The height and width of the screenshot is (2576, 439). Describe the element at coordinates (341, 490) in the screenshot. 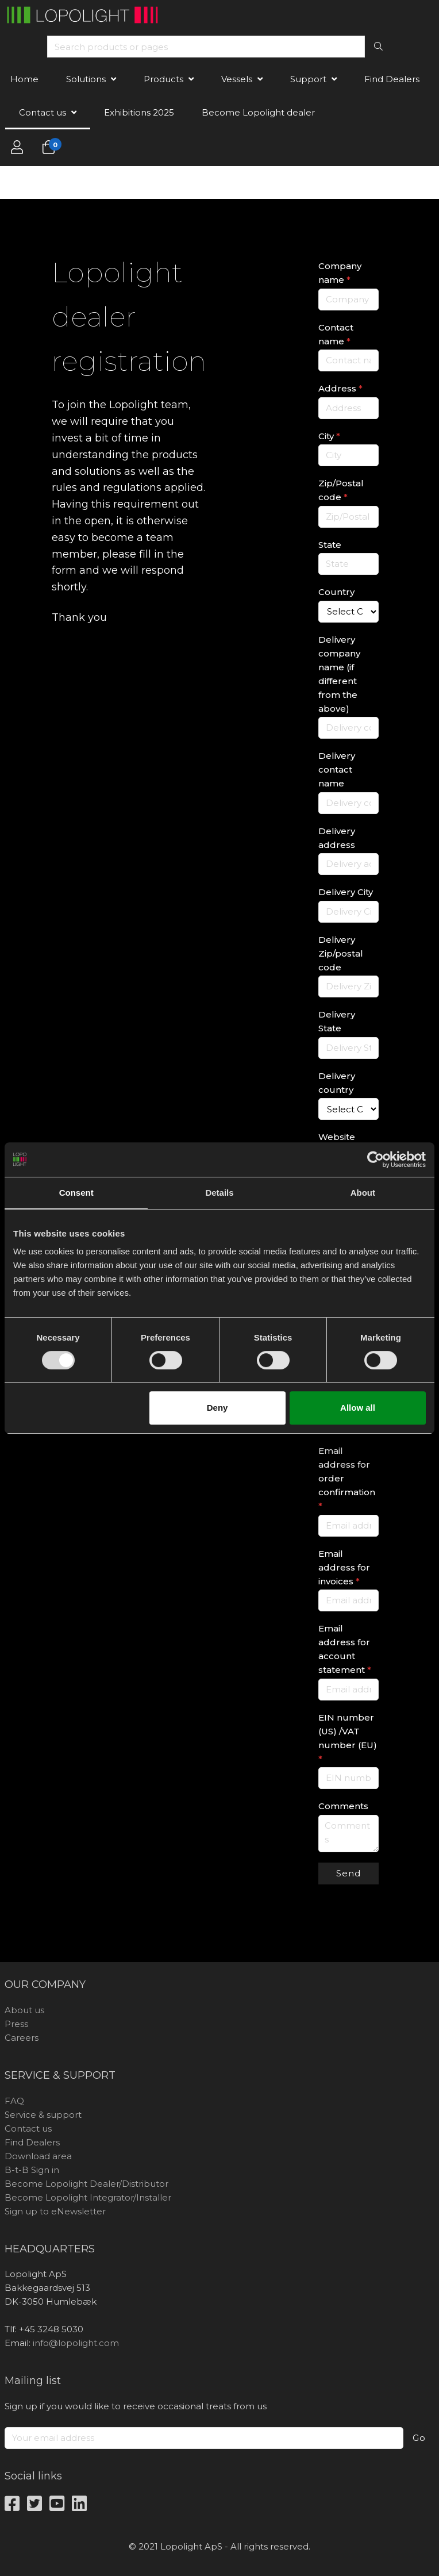

I see `Zip/Postal code` at that location.